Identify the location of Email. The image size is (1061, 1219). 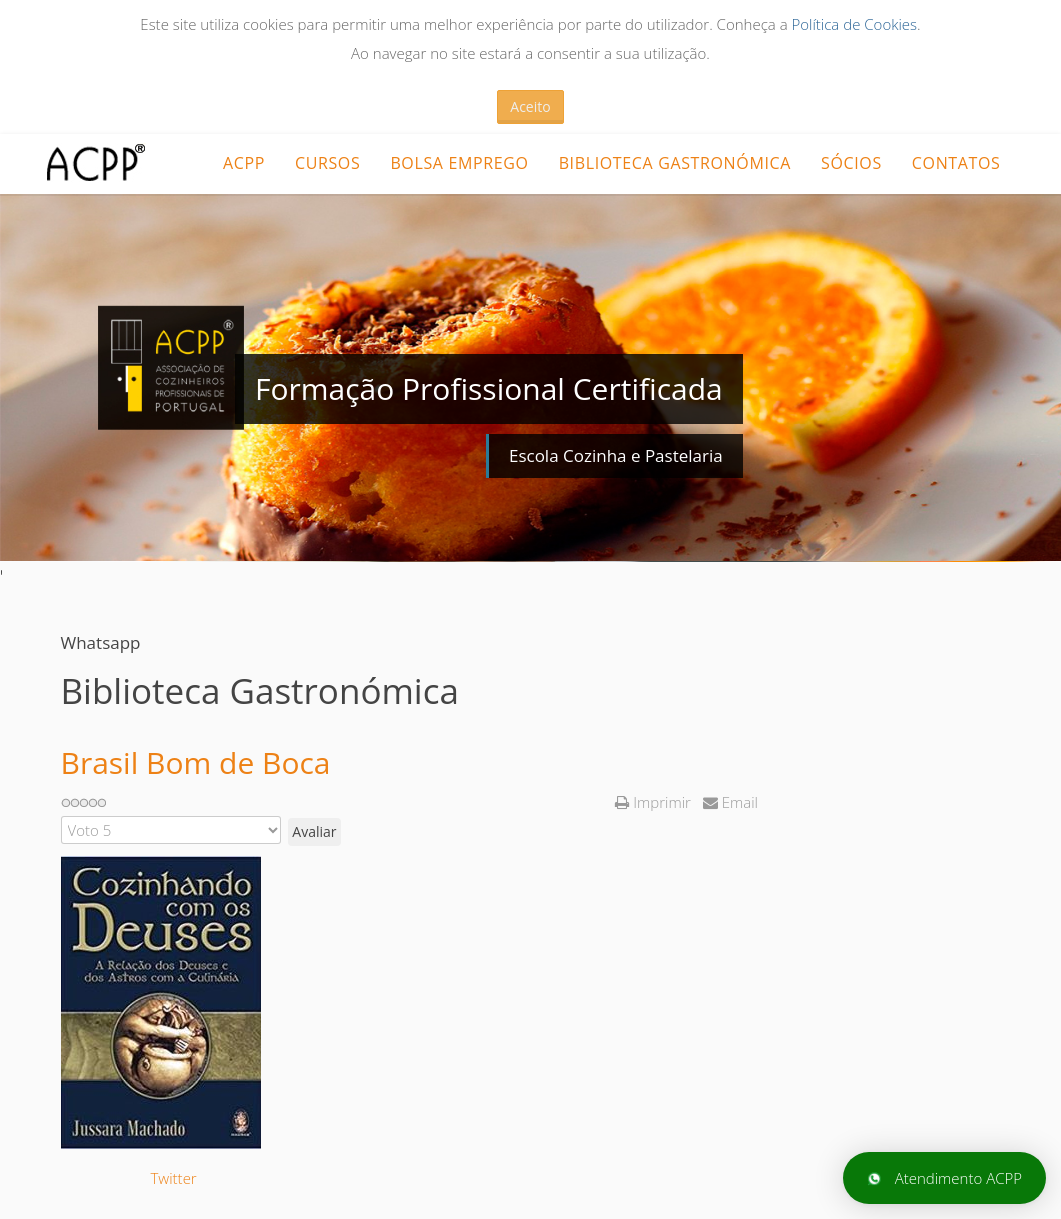
(730, 802).